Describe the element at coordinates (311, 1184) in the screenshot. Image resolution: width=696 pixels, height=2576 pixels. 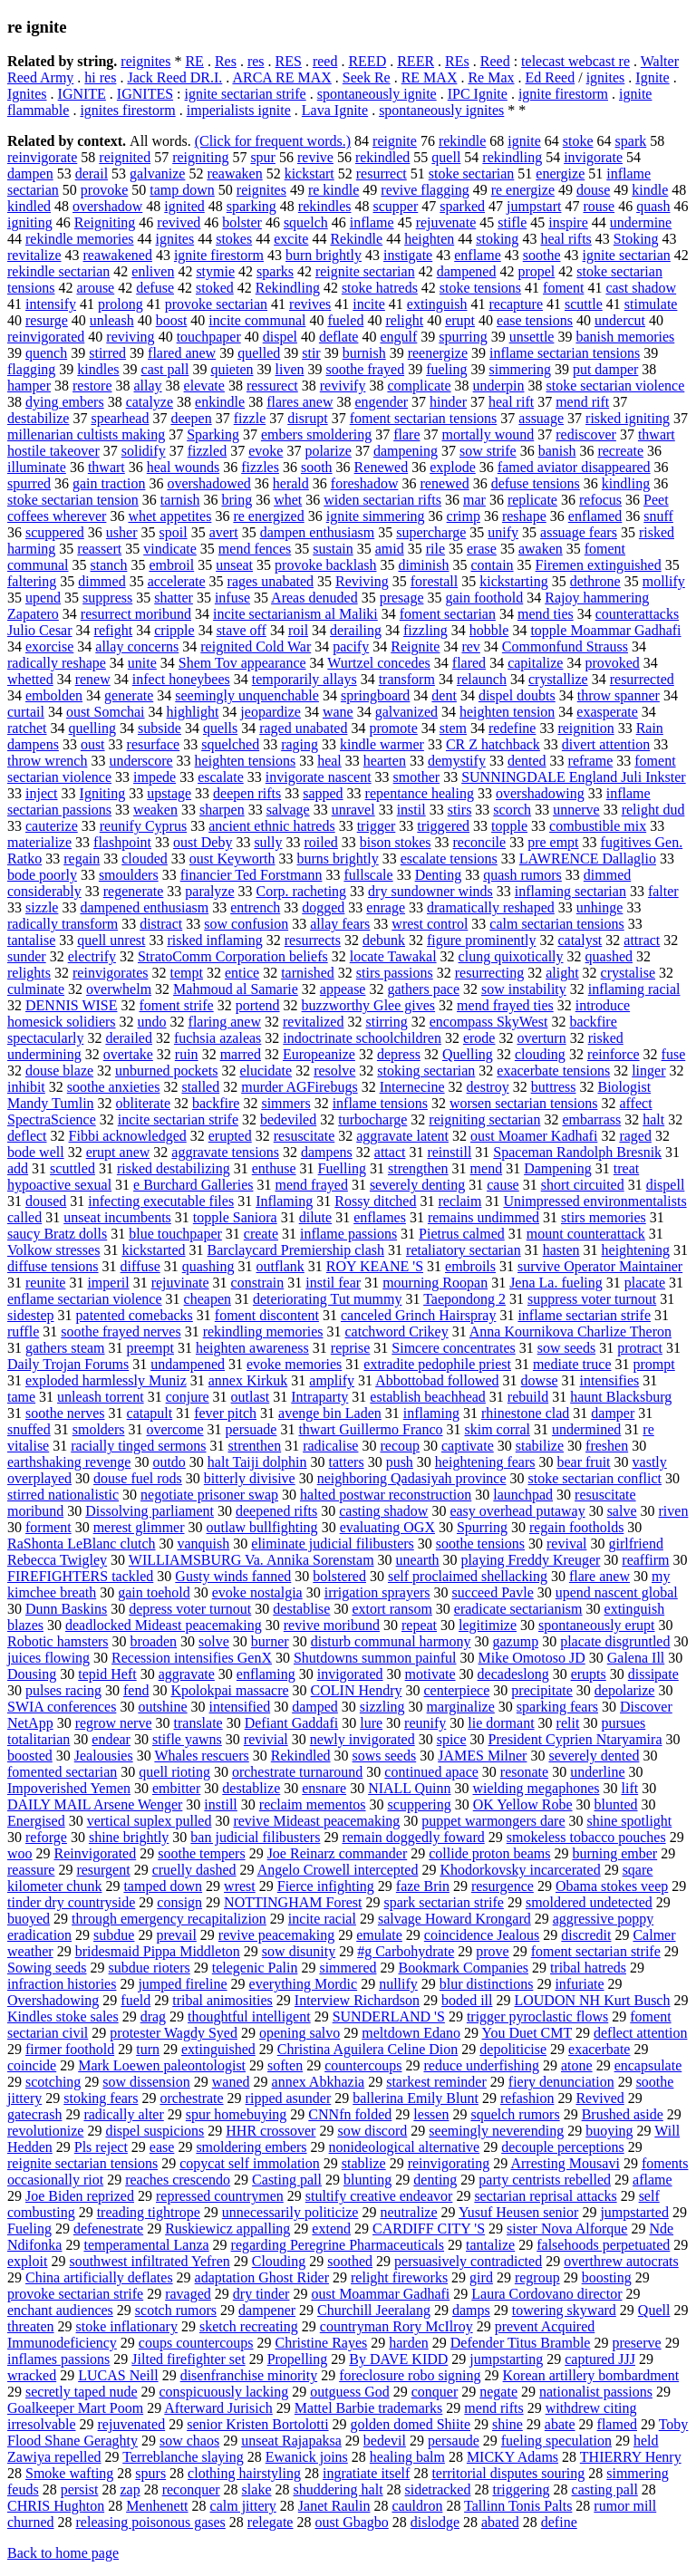
I see `mend frayed` at that location.